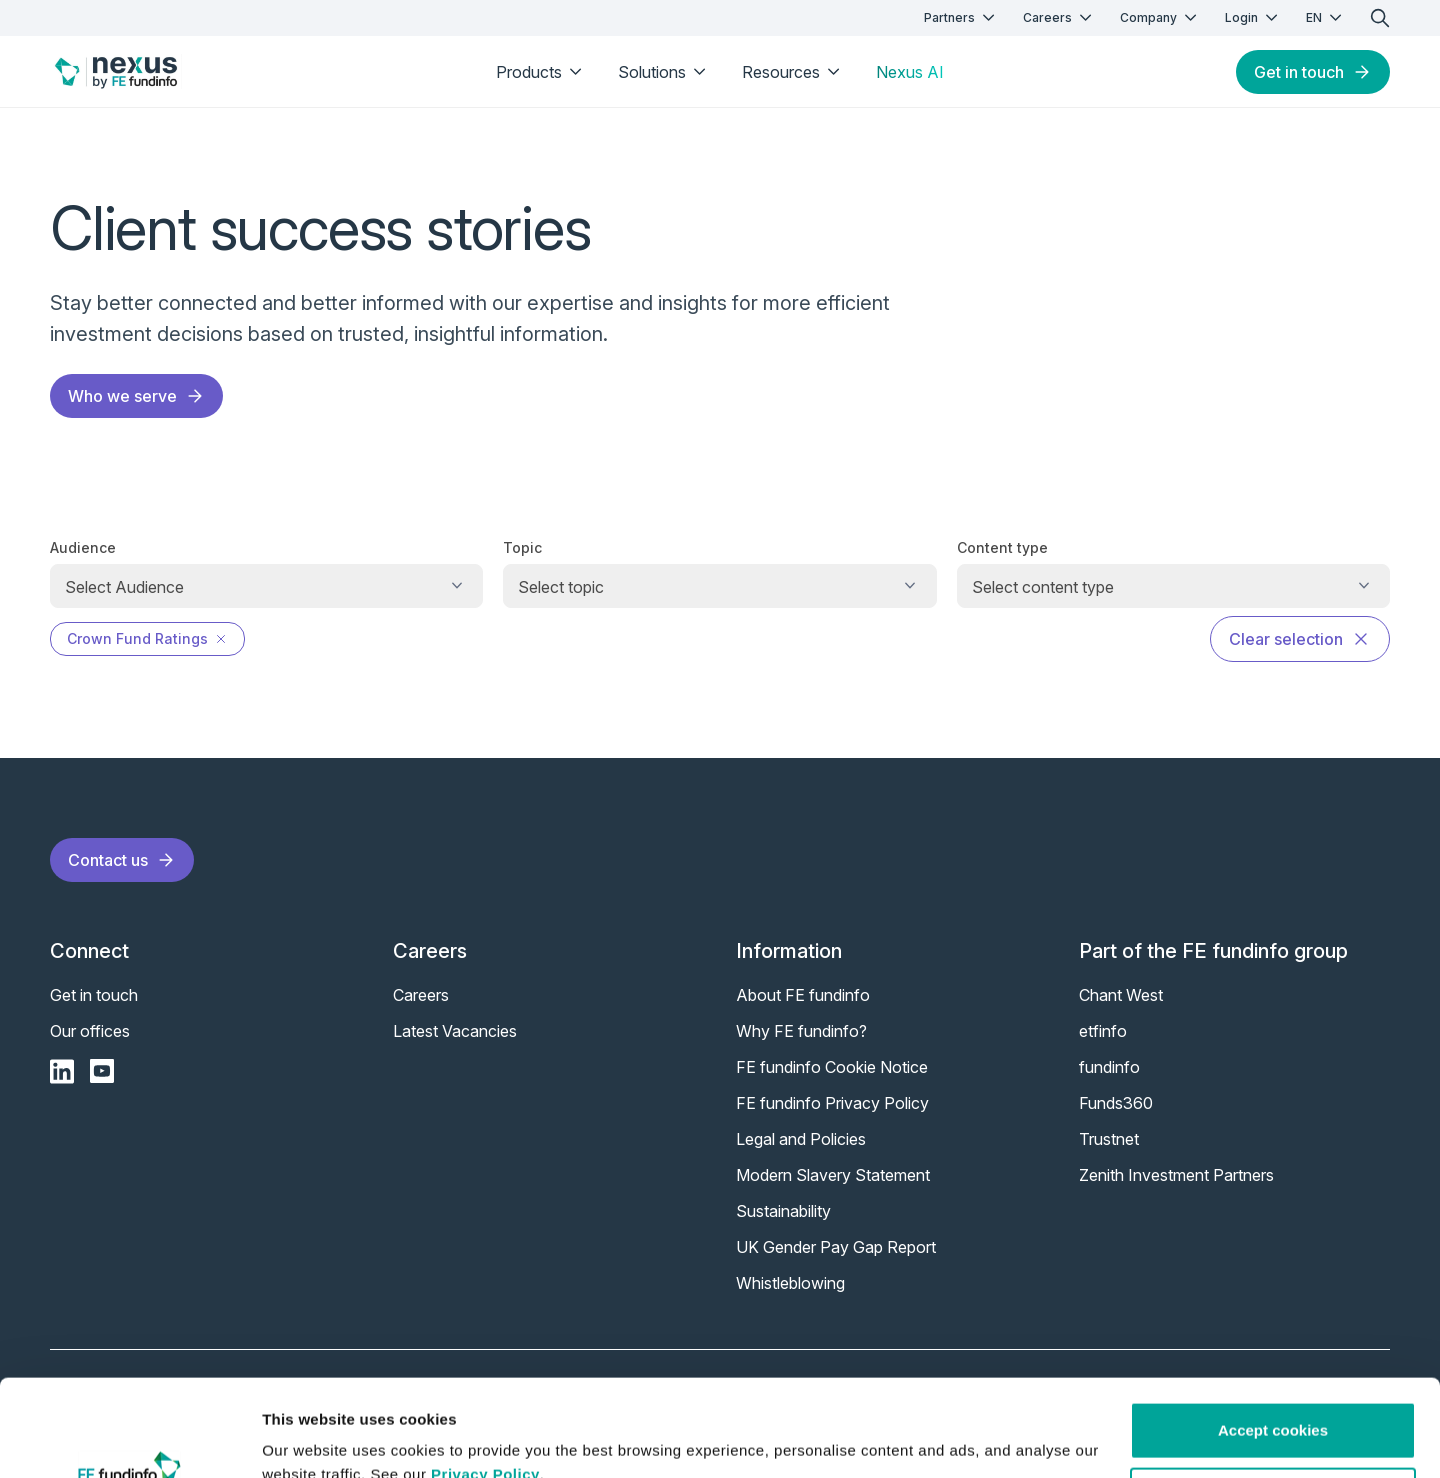 The width and height of the screenshot is (1440, 1478). Describe the element at coordinates (1160, 17) in the screenshot. I see `Company` at that location.